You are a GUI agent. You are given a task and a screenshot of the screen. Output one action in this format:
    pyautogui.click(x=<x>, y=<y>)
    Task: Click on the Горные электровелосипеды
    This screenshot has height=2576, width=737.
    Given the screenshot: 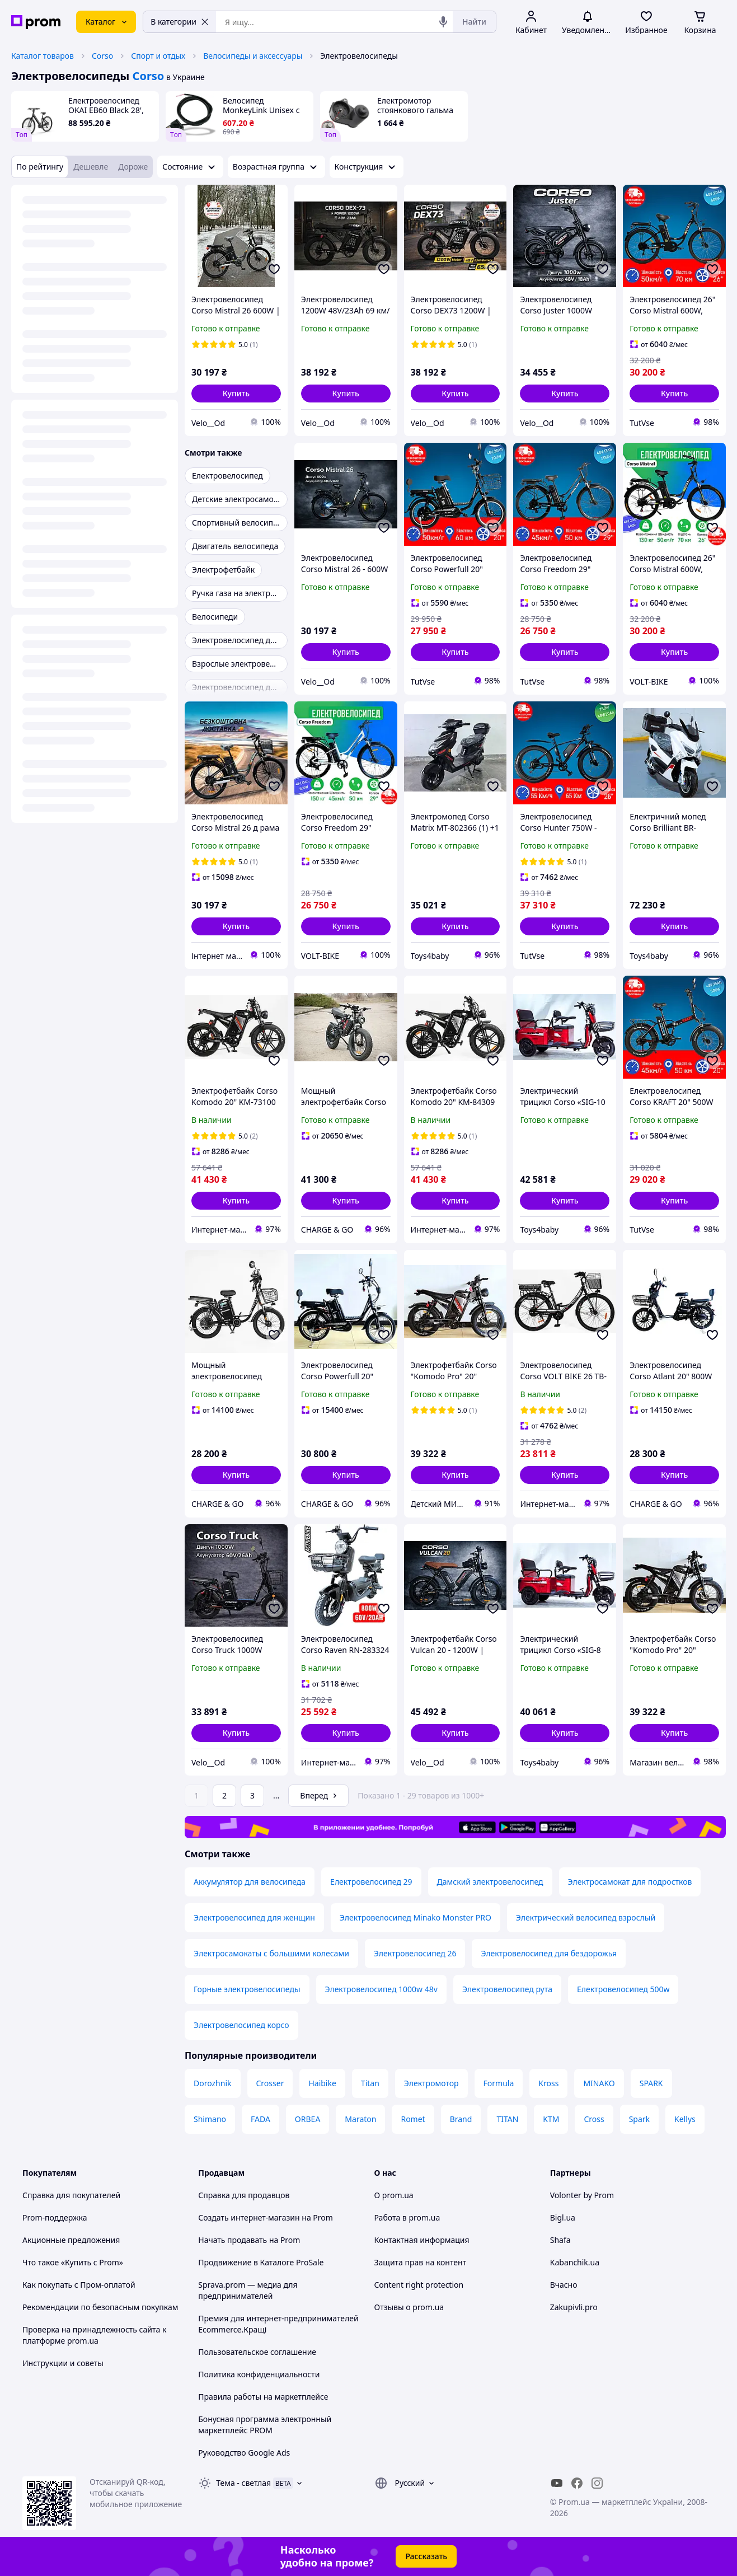 What is the action you would take?
    pyautogui.click(x=247, y=1989)
    